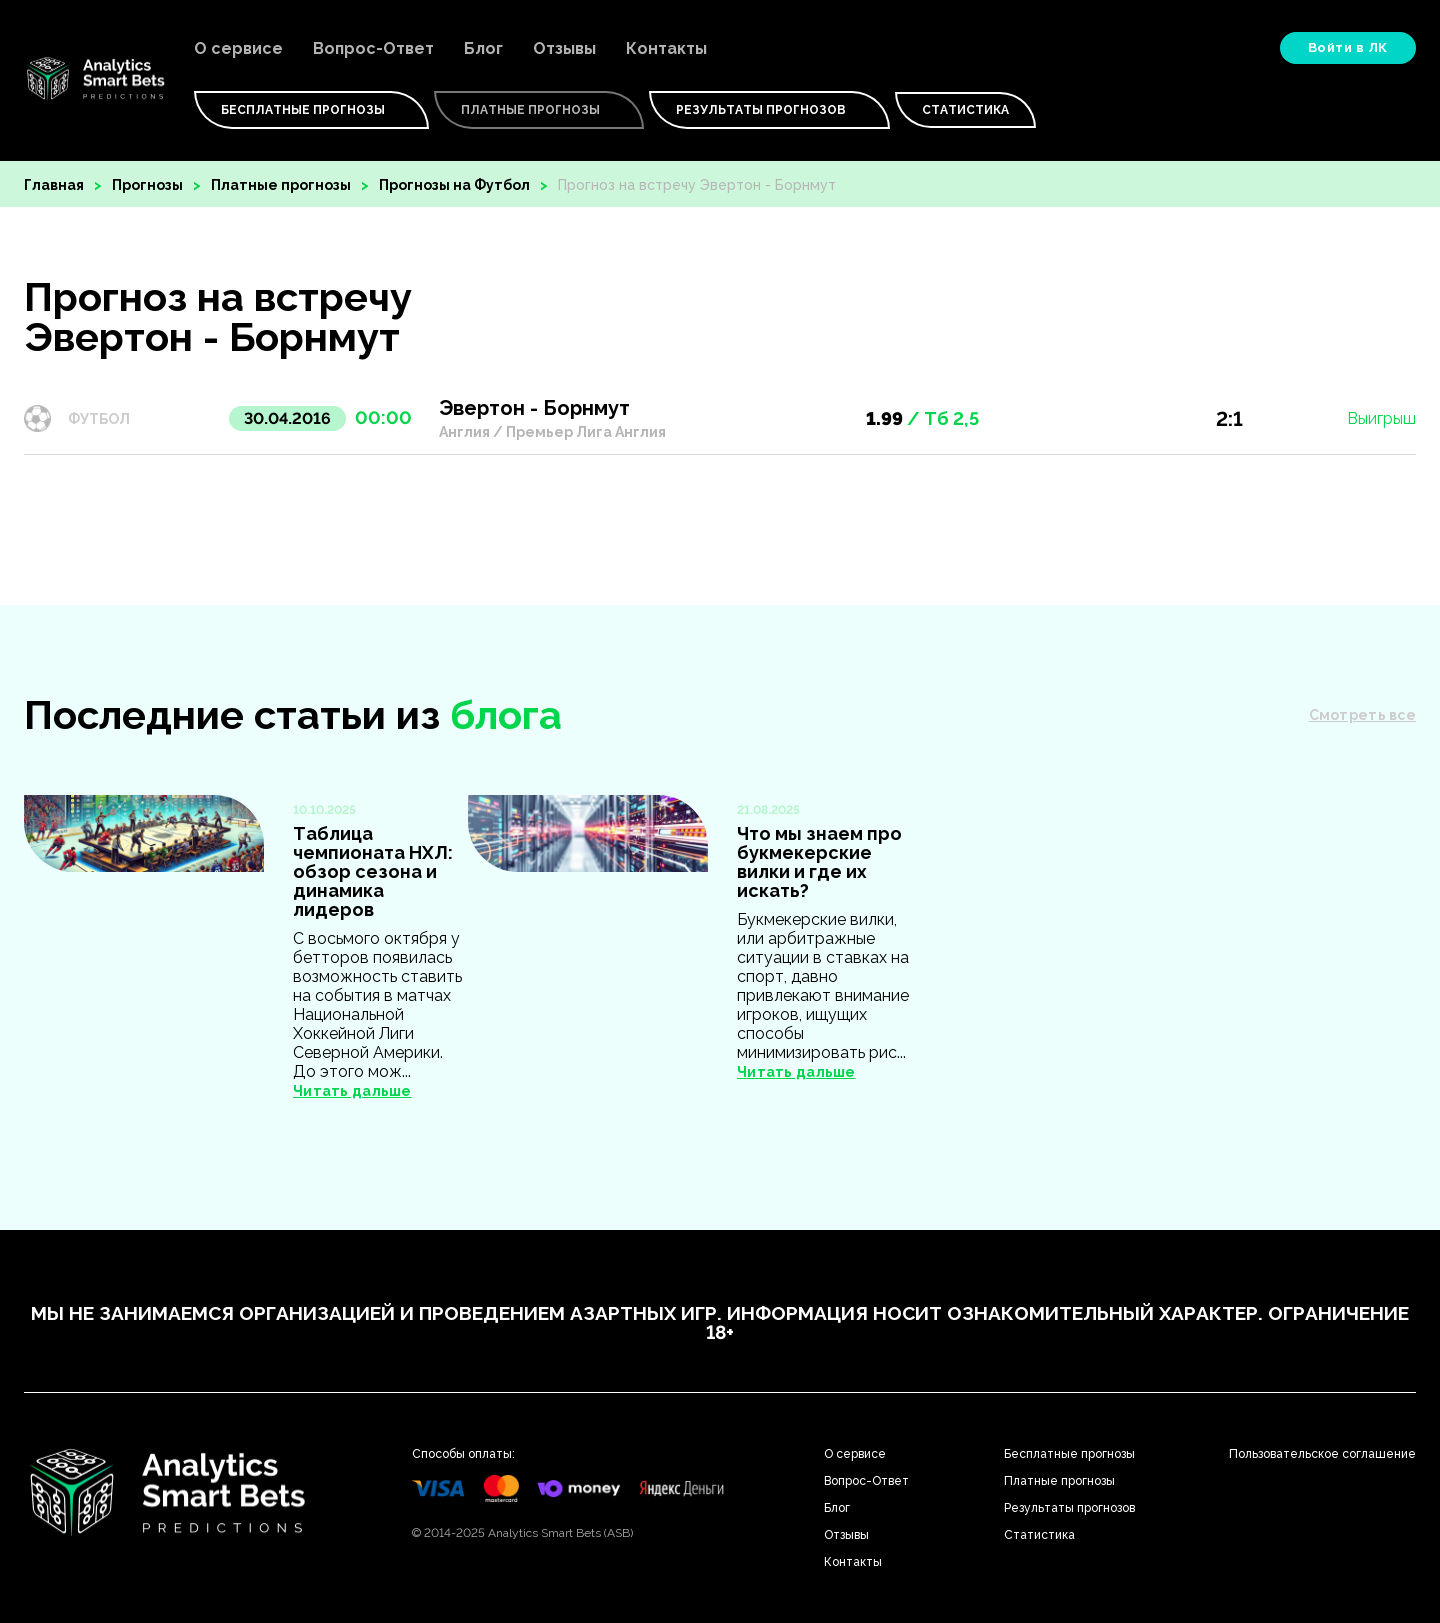 The height and width of the screenshot is (1623, 1440). Describe the element at coordinates (539, 110) in the screenshot. I see `Платные Прогнозы` at that location.